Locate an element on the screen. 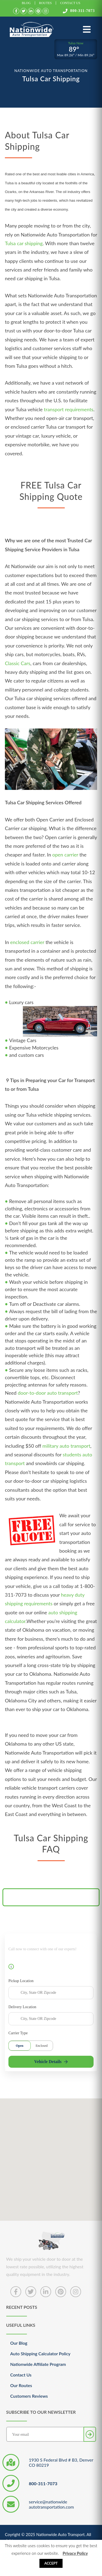  Enclosed is located at coordinates (42, 2046).